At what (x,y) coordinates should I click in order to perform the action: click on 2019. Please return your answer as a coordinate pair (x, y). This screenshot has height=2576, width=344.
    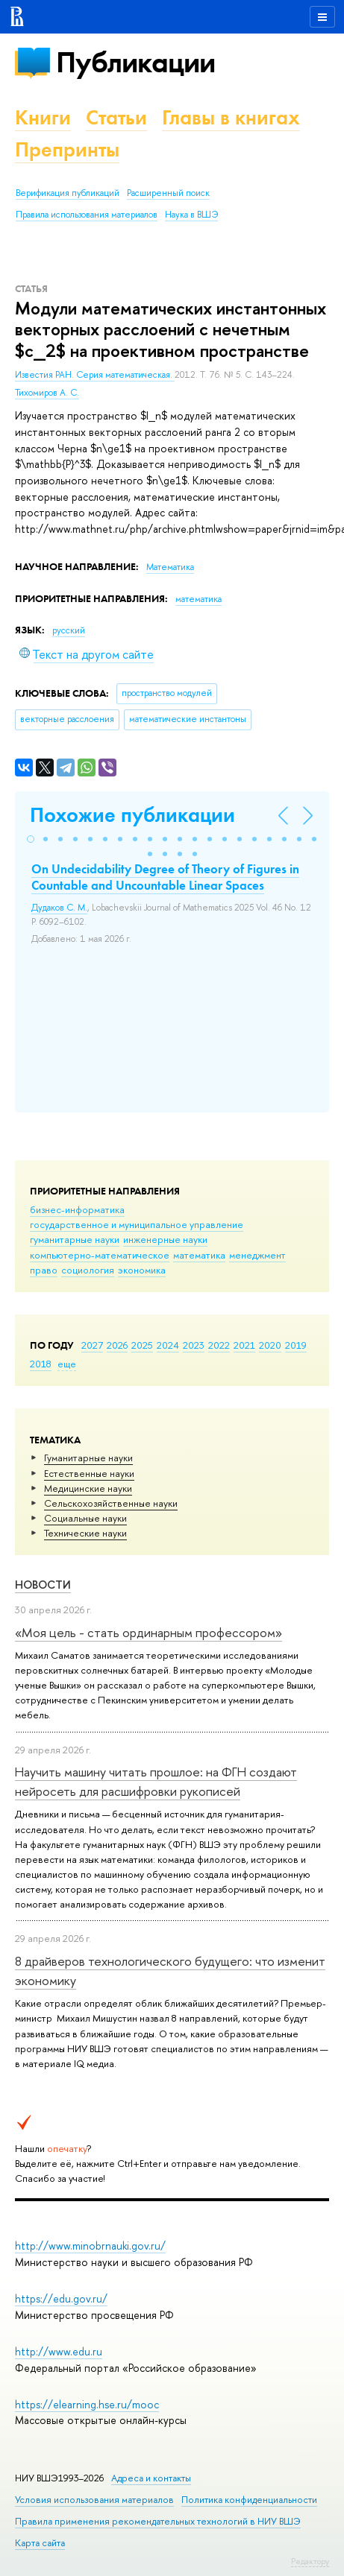
    Looking at the image, I should click on (296, 1345).